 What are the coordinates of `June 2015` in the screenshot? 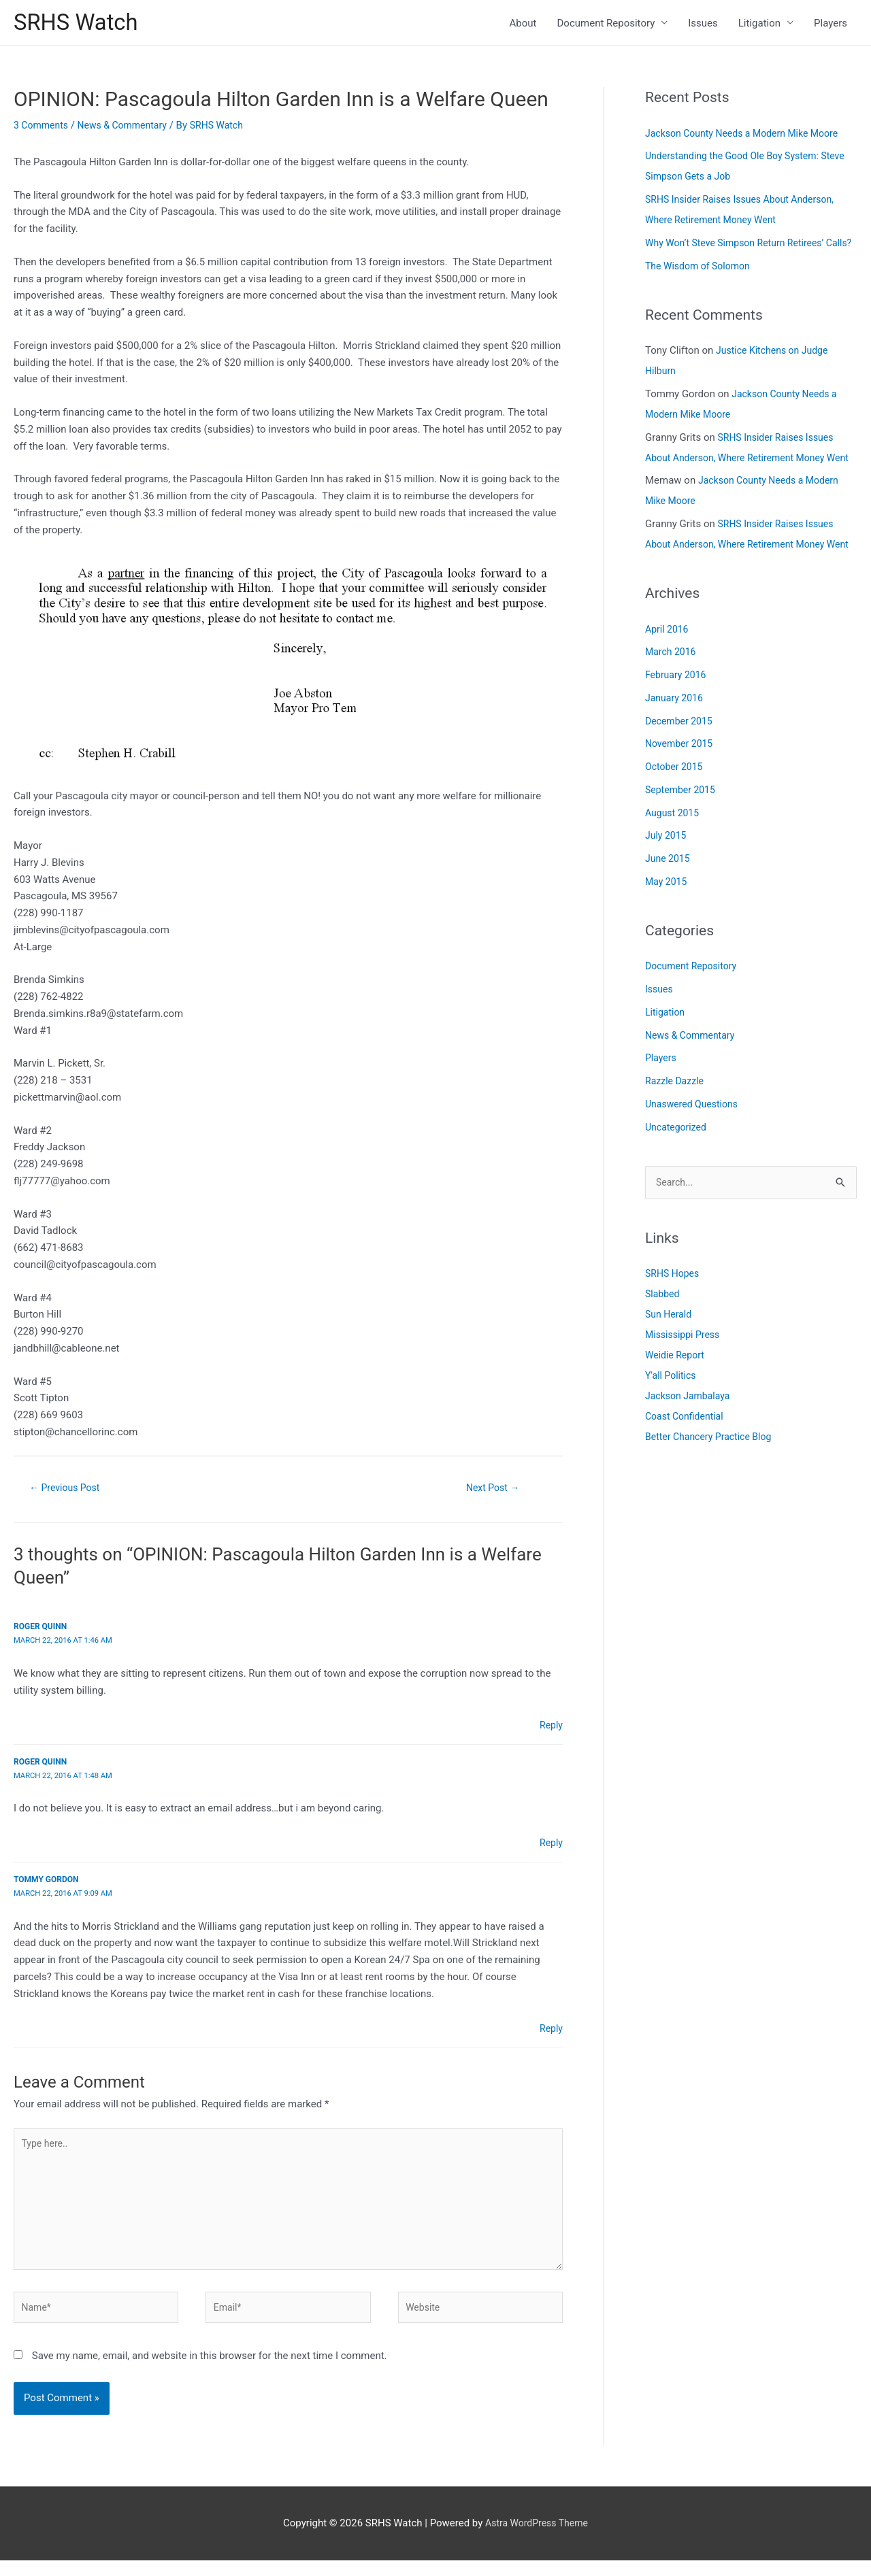 It's located at (669, 923).